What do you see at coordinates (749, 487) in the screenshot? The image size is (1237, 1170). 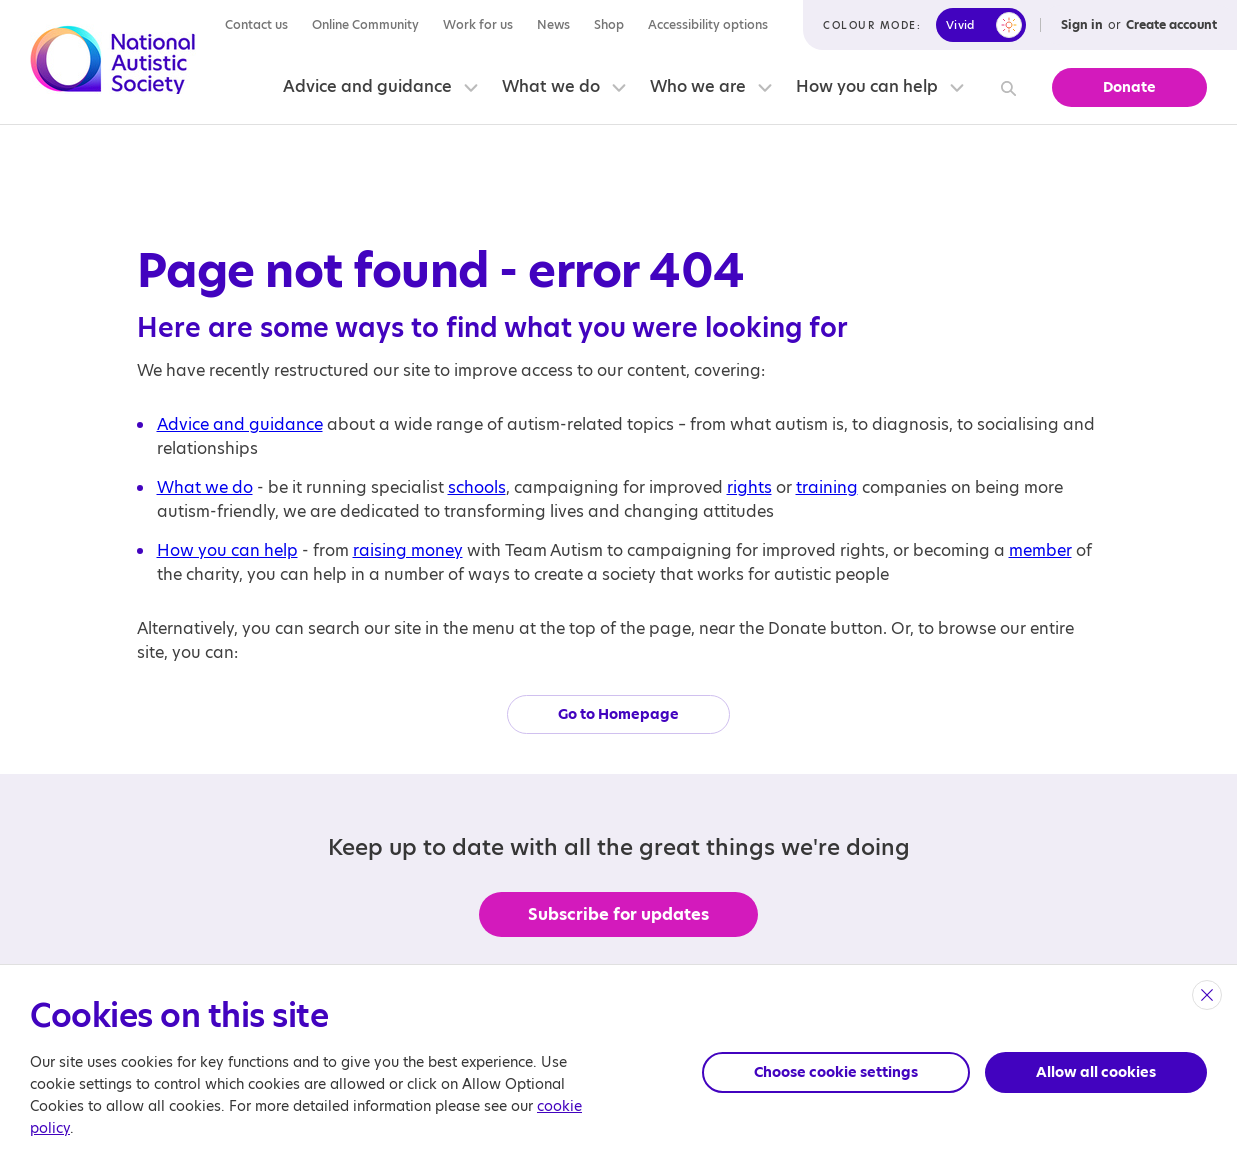 I see `rights` at bounding box center [749, 487].